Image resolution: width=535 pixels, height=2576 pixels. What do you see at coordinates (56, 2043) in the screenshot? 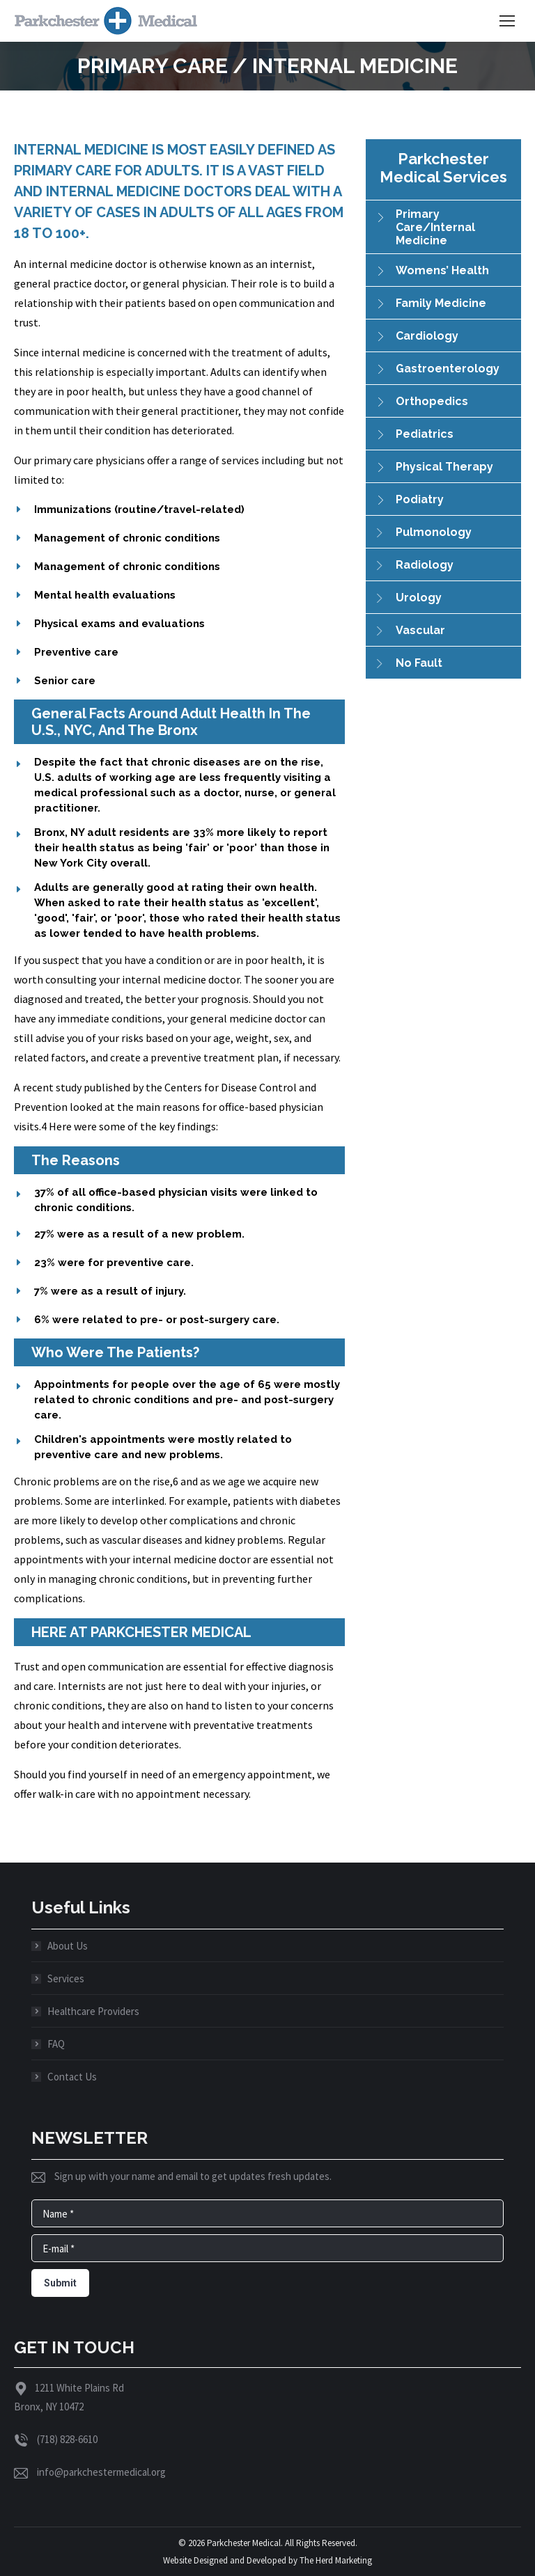
I see `FAQ` at bounding box center [56, 2043].